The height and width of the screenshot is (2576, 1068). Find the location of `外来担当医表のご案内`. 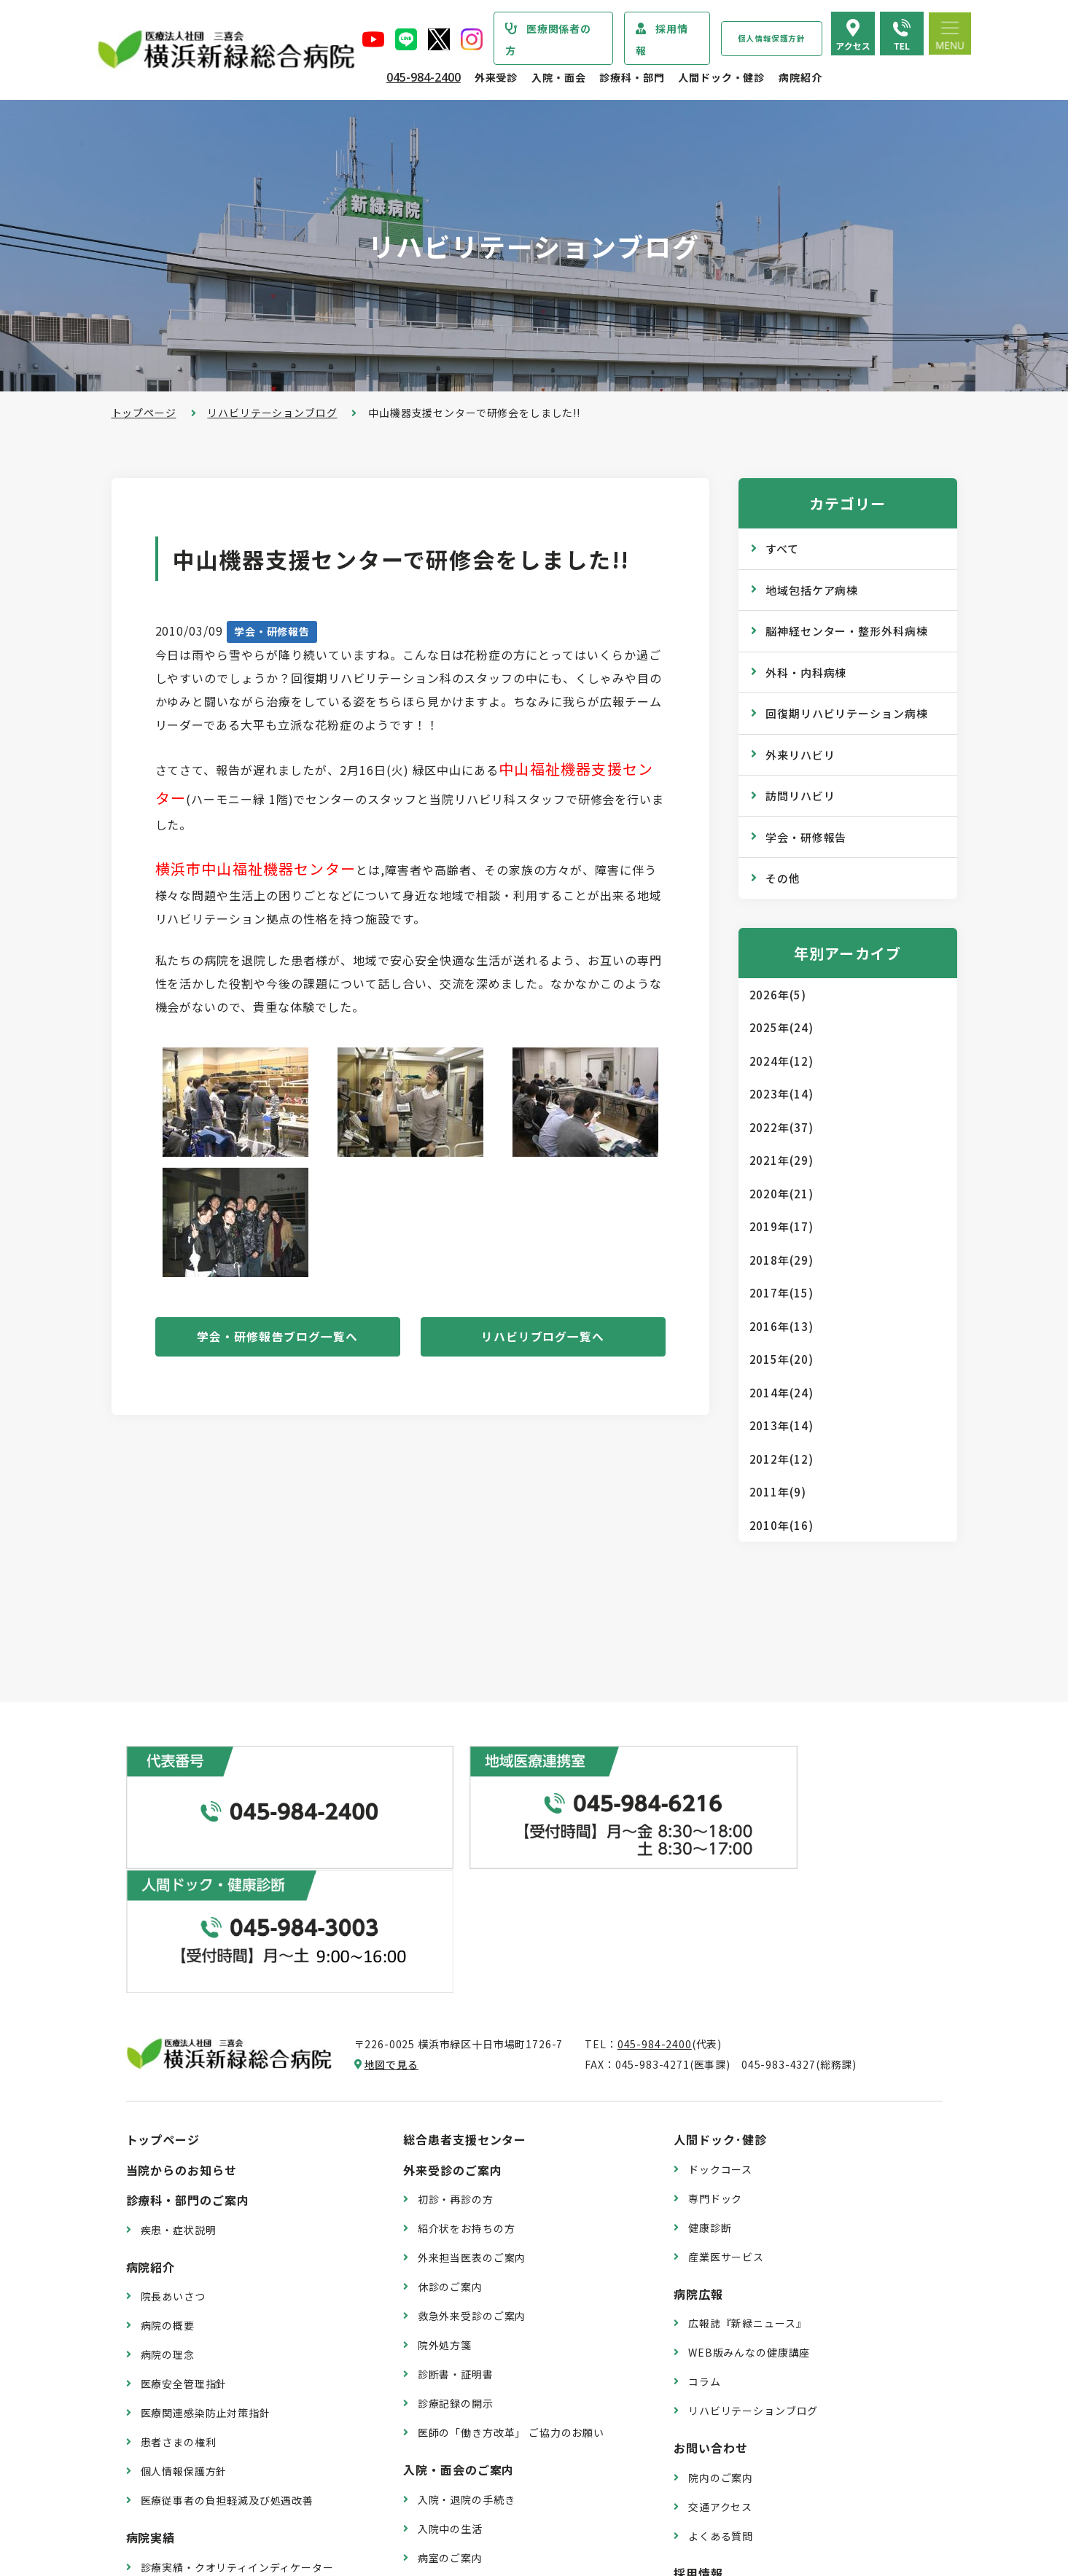

外来担当医表のご案内 is located at coordinates (472, 2108).